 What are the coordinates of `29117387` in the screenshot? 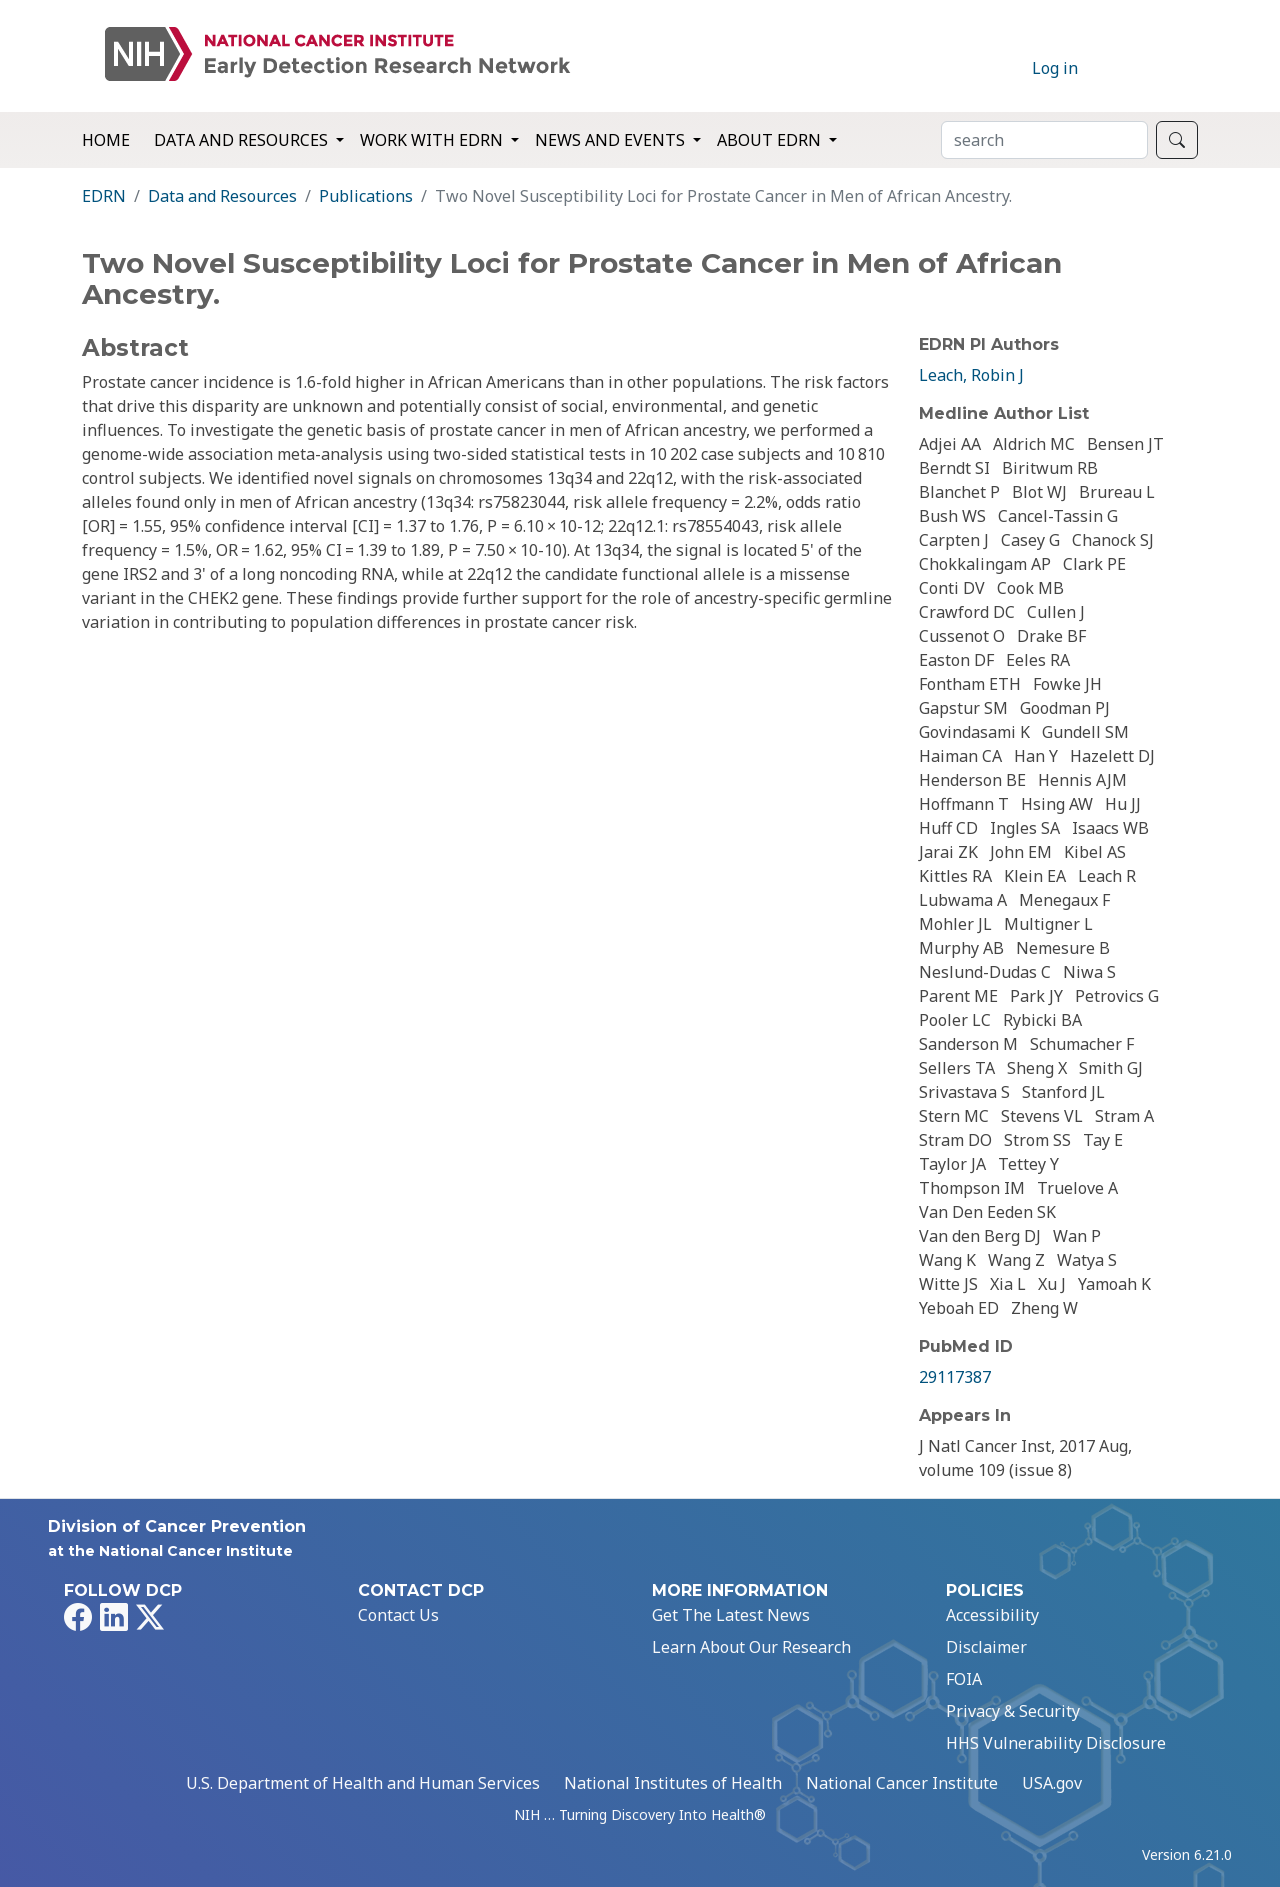 It's located at (955, 1377).